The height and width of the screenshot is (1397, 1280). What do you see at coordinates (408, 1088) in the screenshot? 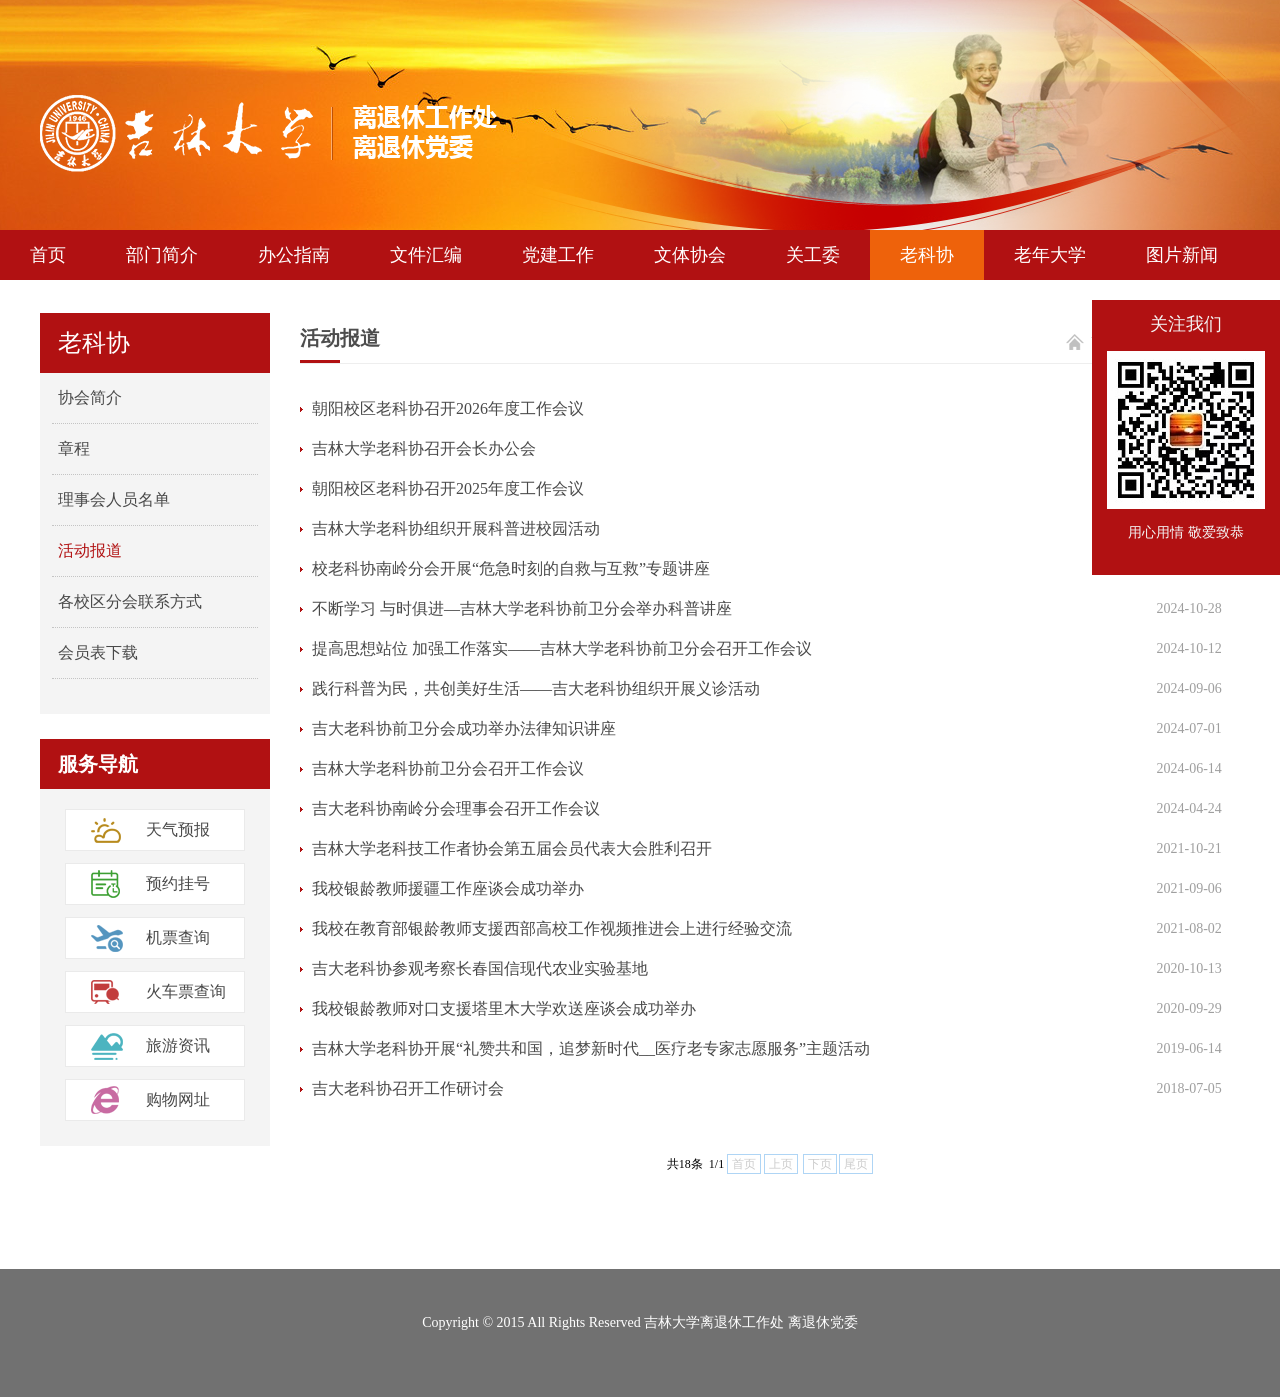
I see `吉大老科协召开工作研讨会` at bounding box center [408, 1088].